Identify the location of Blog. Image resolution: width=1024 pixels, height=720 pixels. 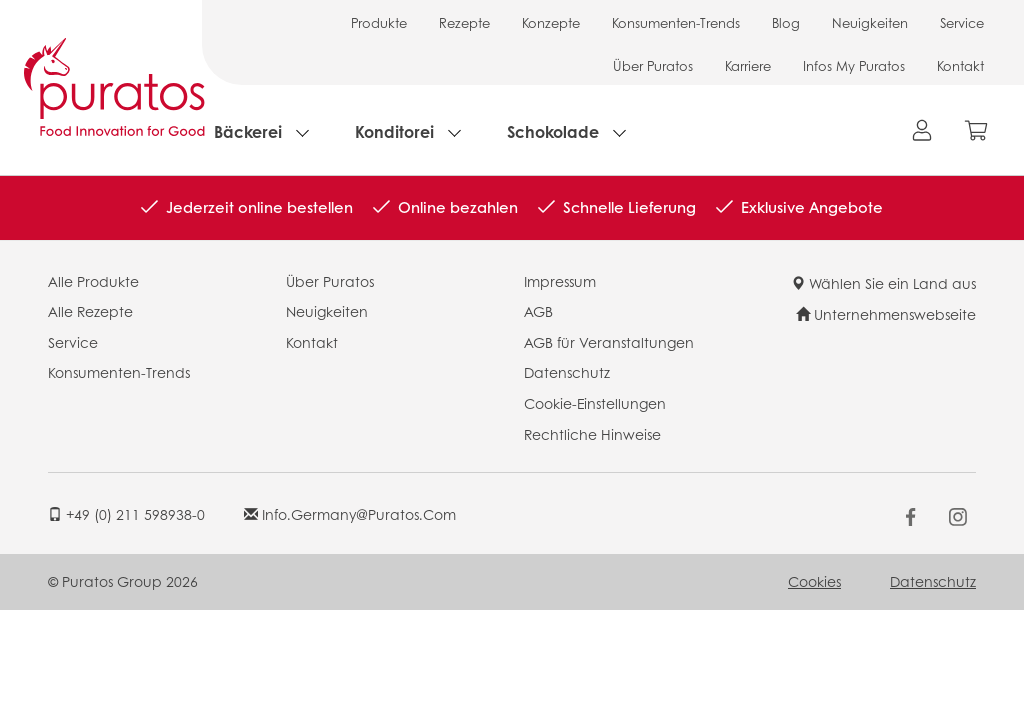
(786, 22).